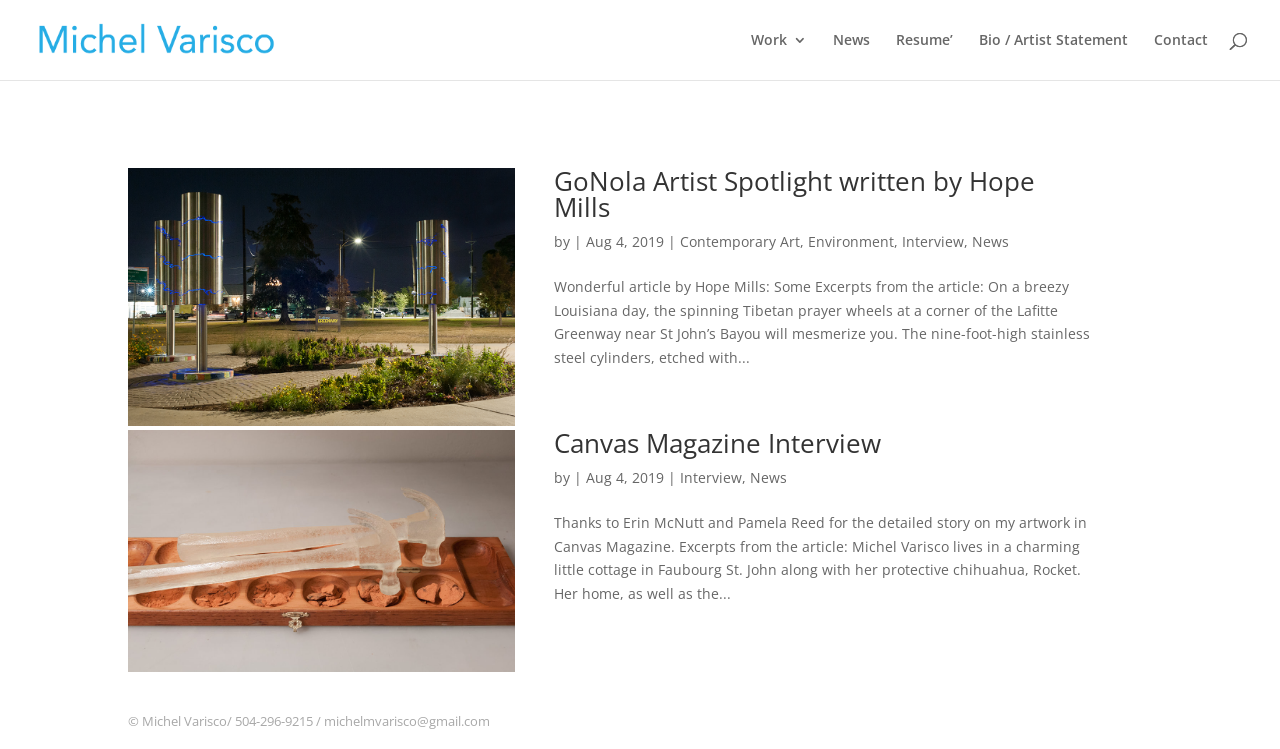  What do you see at coordinates (740, 241) in the screenshot?
I see `Contemporary Art` at bounding box center [740, 241].